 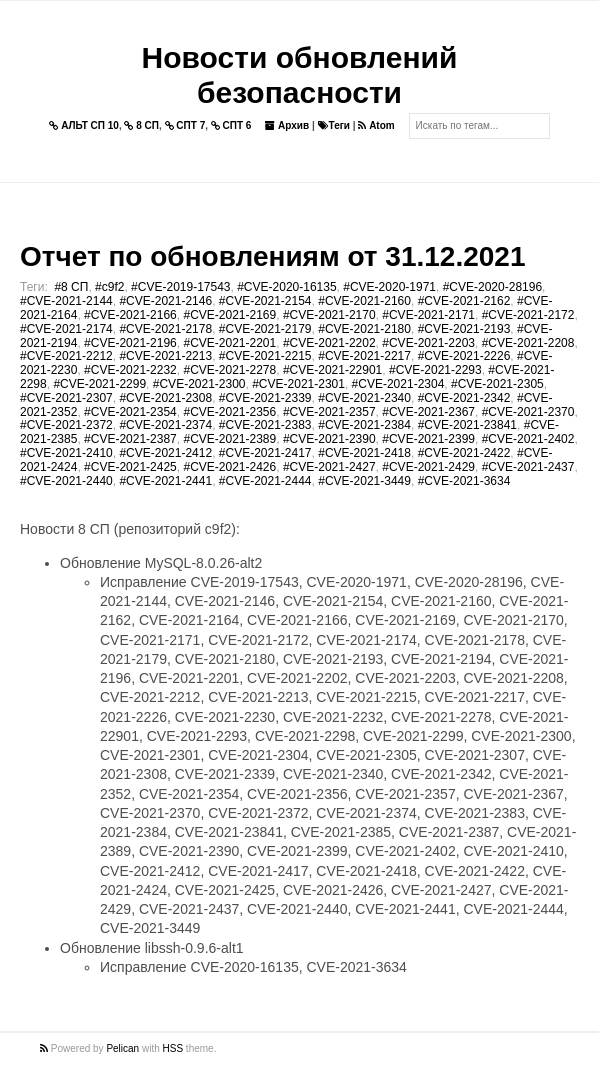 I want to click on #CVE-2019-17543, so click(x=180, y=287).